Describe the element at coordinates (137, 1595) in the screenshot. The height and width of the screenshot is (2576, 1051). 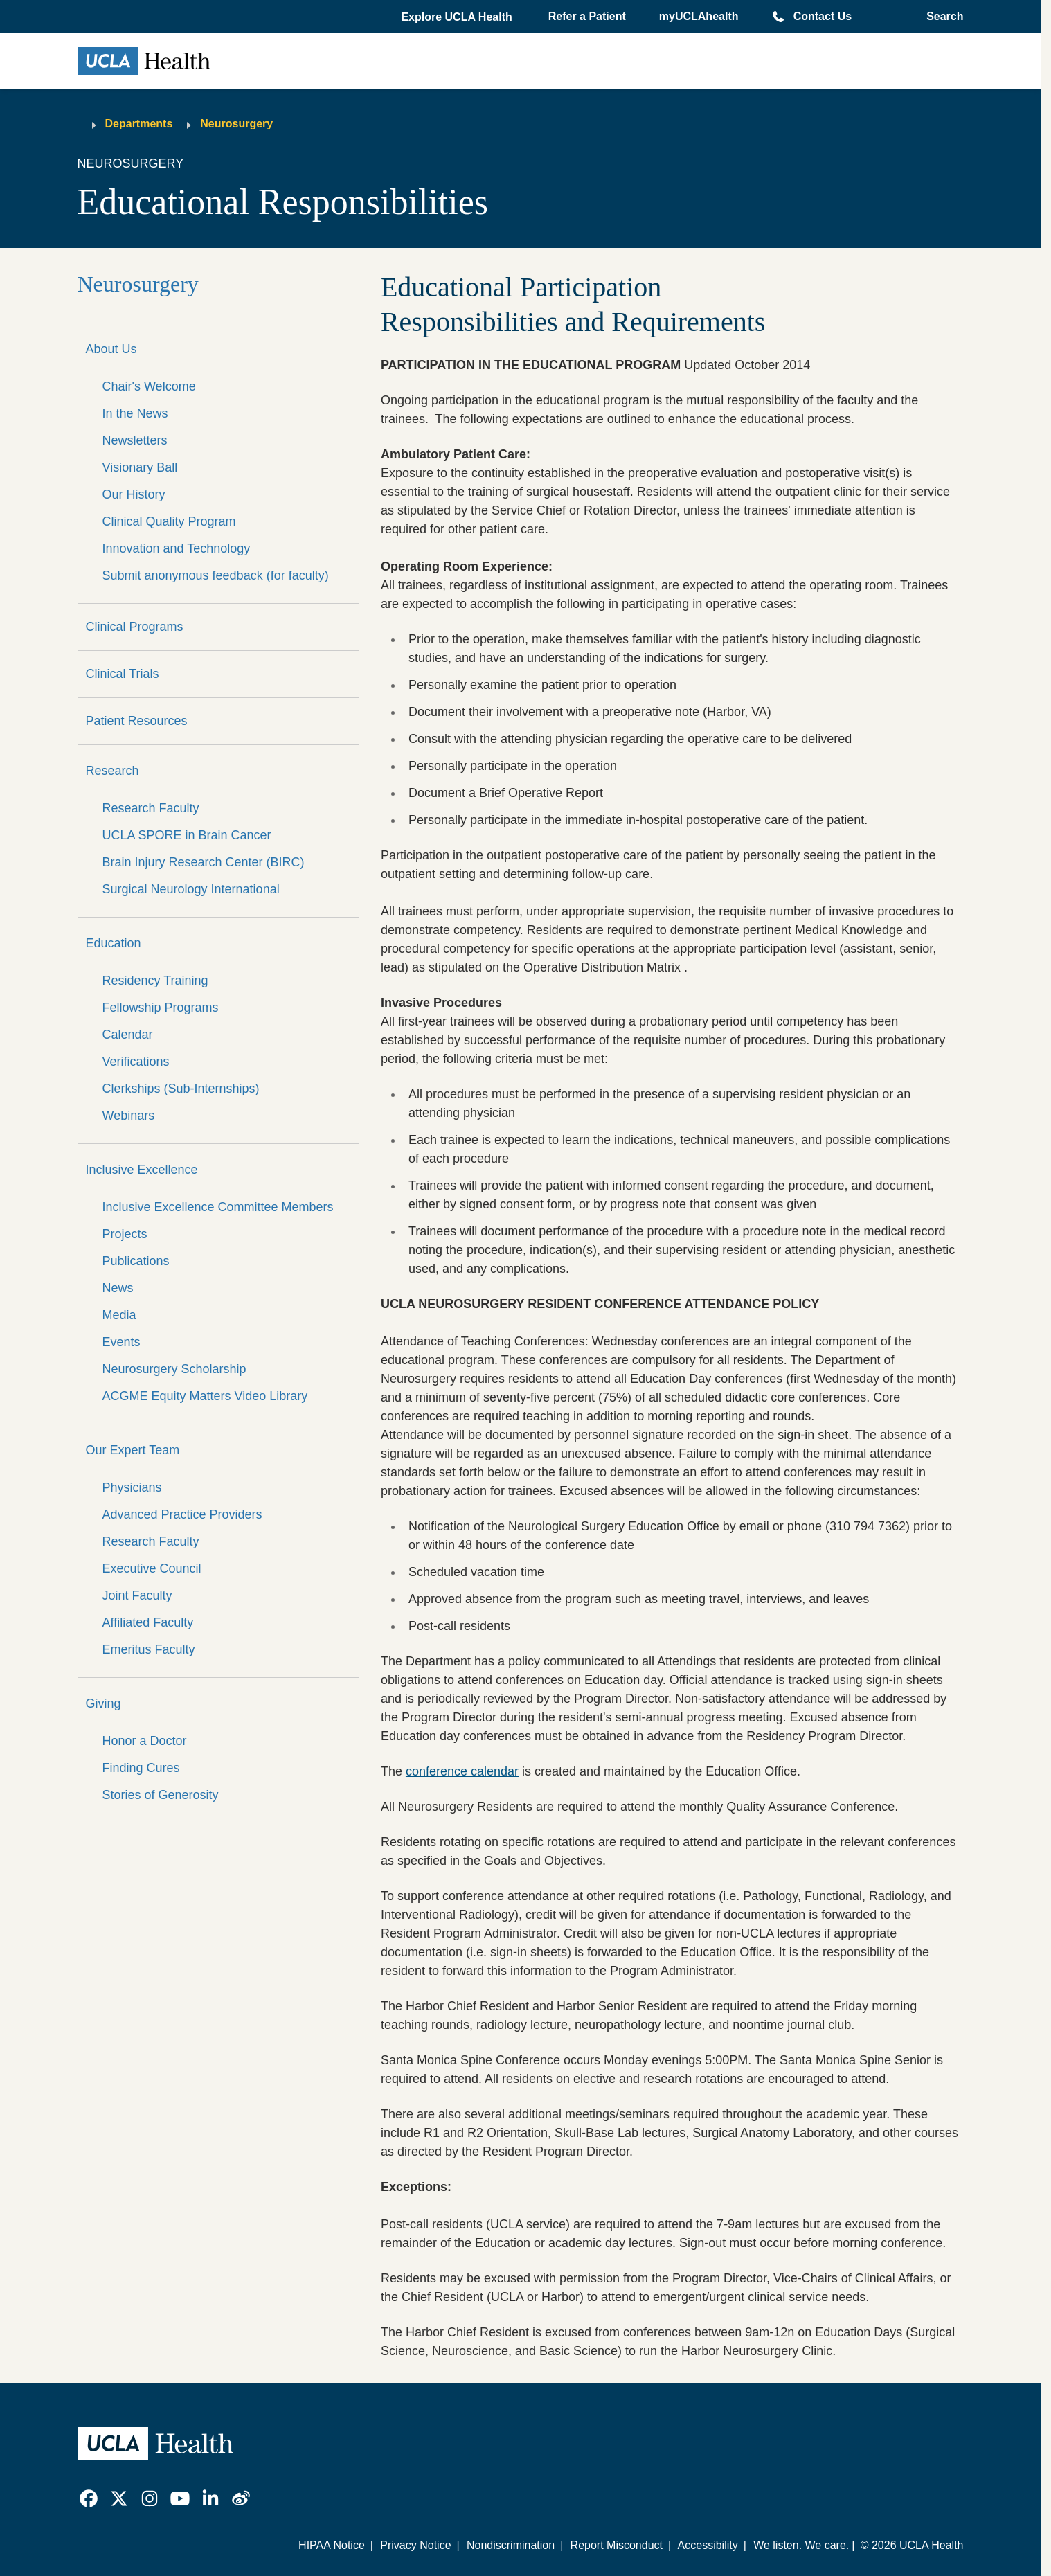
I see `Joint Faculty` at that location.